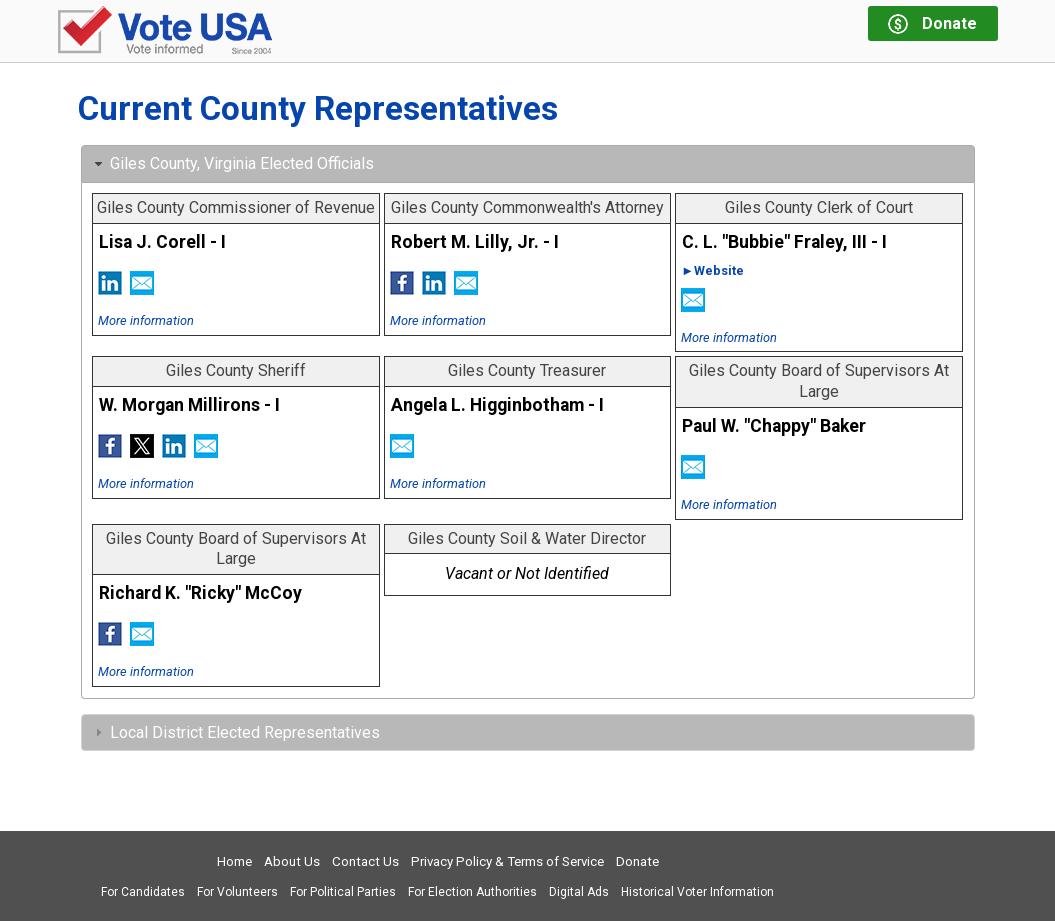  What do you see at coordinates (143, 892) in the screenshot?
I see `For Candidates` at bounding box center [143, 892].